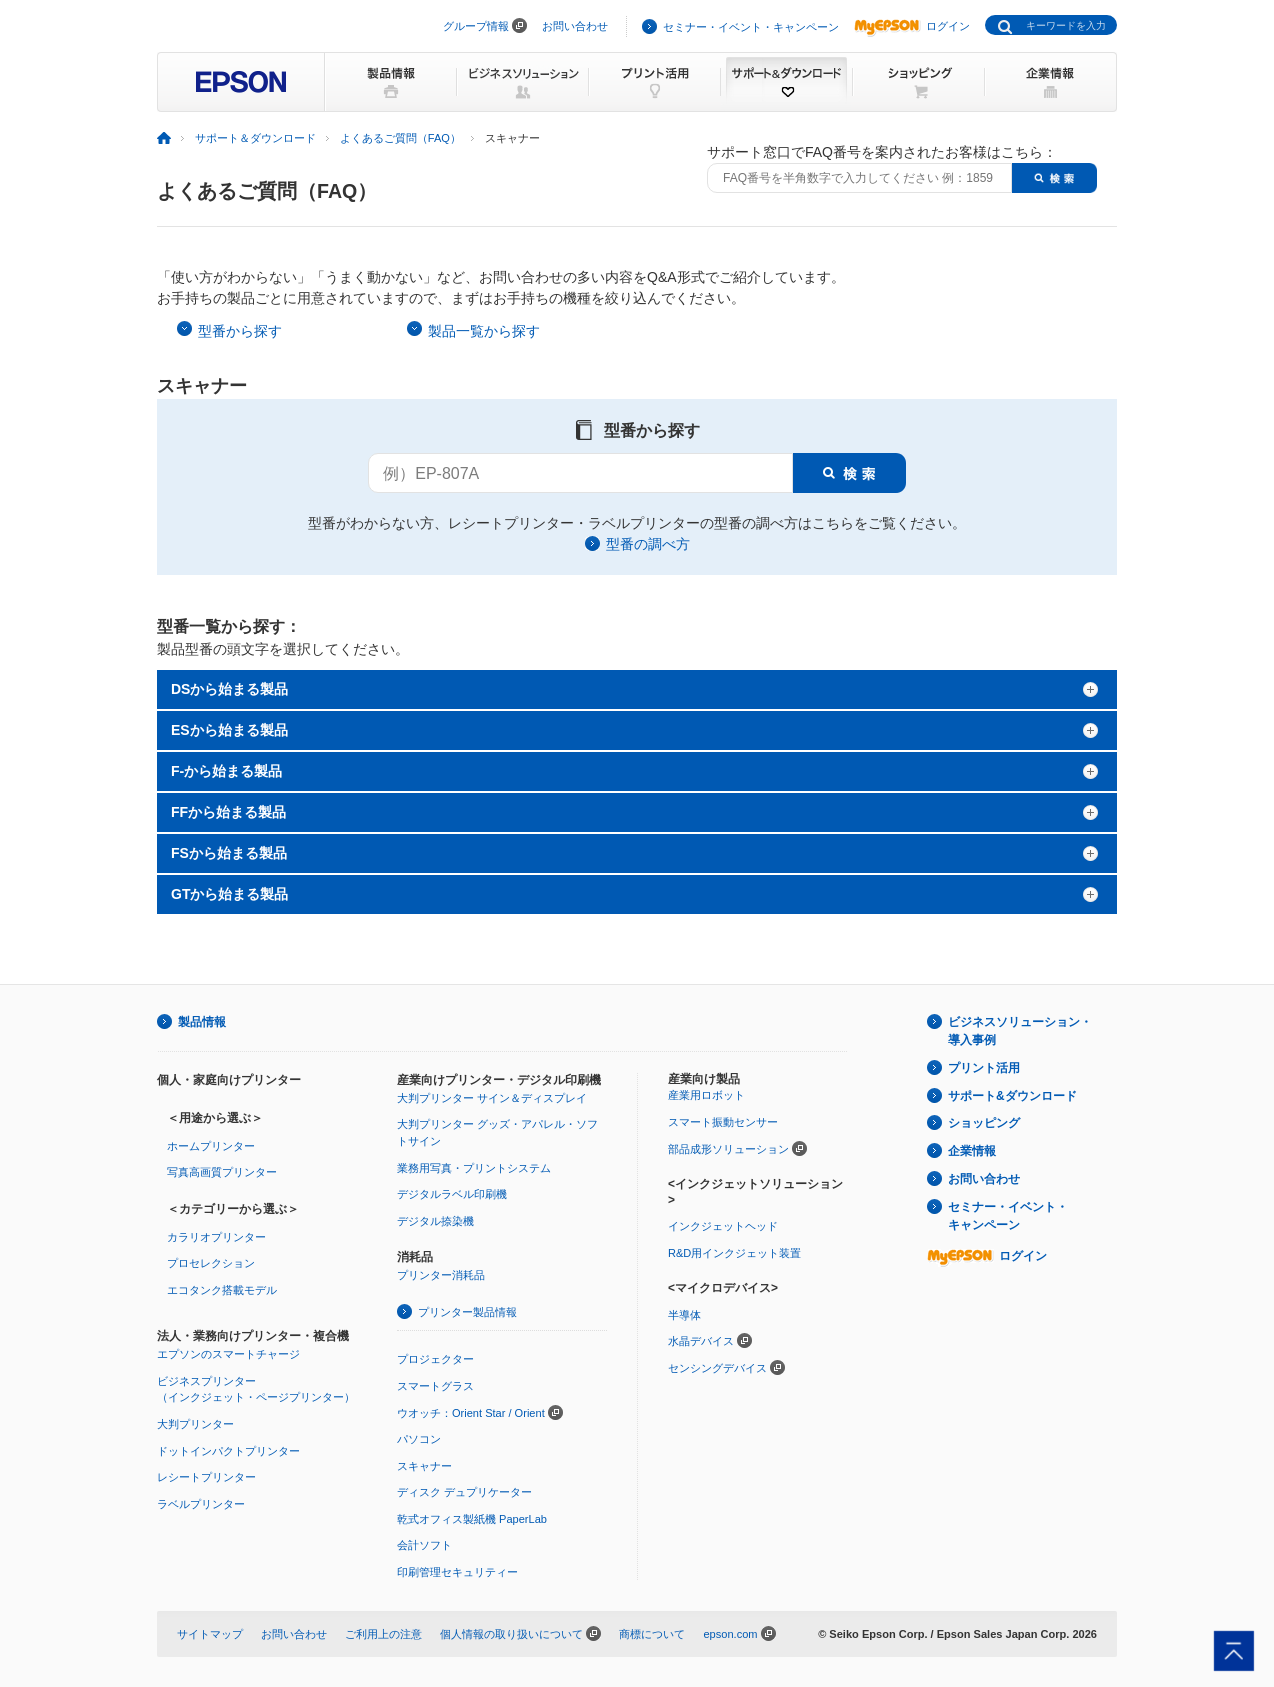 The width and height of the screenshot is (1274, 1687). Describe the element at coordinates (210, 1634) in the screenshot. I see `サイトマップ` at that location.